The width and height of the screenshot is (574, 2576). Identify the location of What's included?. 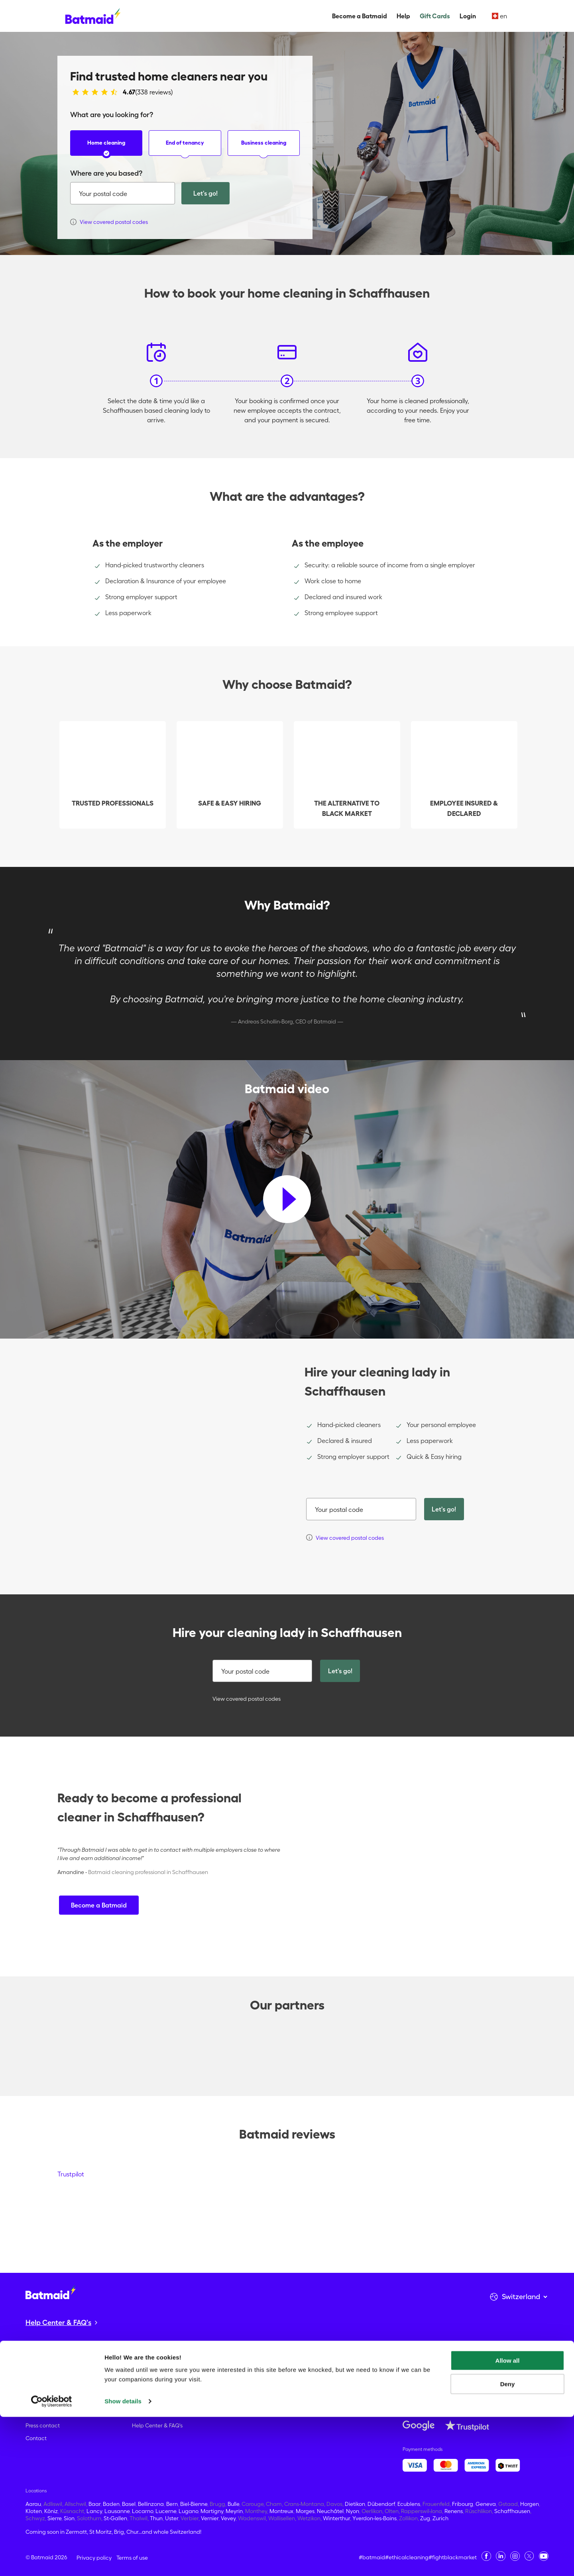
(154, 2412).